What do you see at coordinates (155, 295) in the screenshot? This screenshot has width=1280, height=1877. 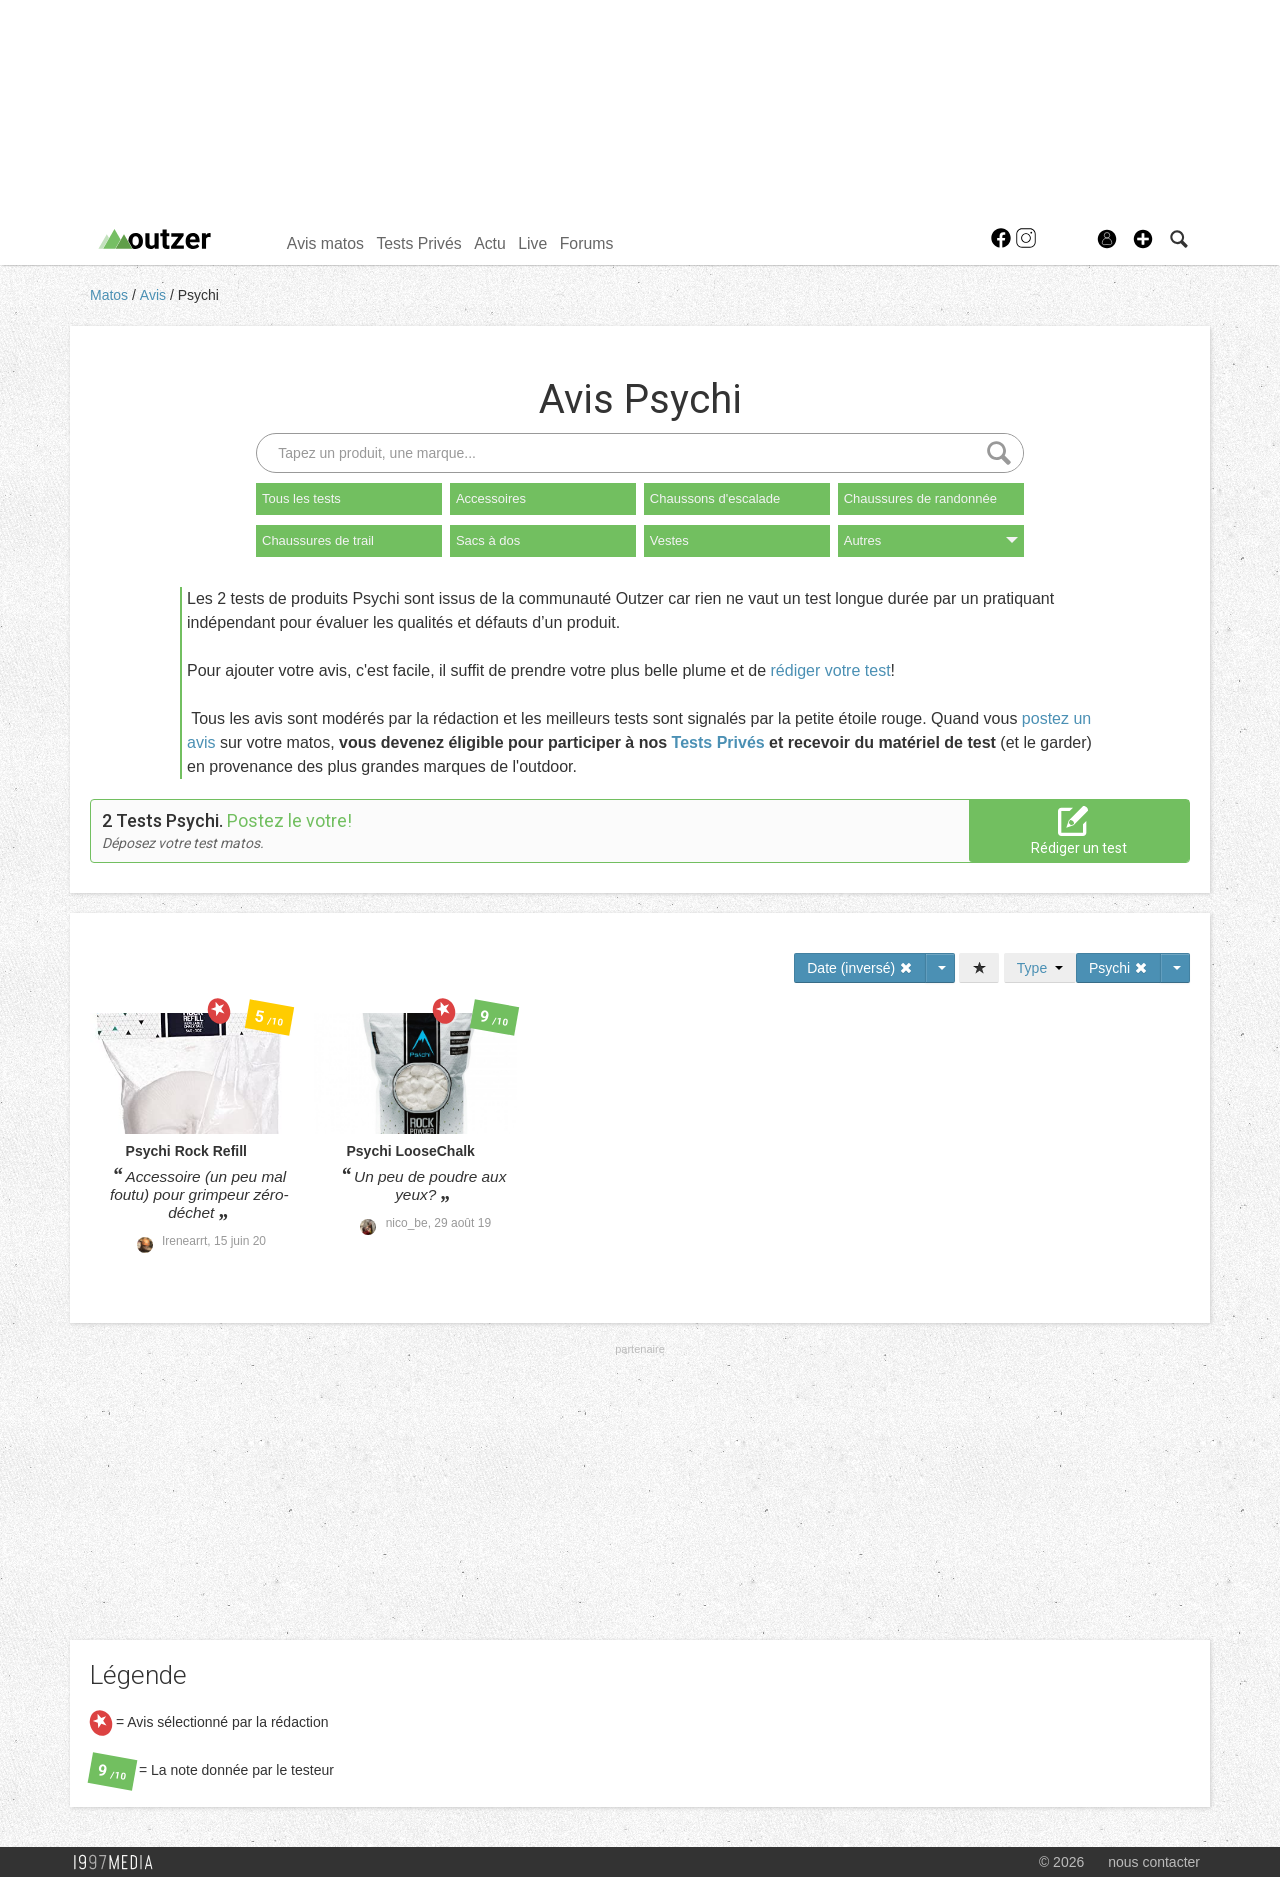 I see `Avis` at bounding box center [155, 295].